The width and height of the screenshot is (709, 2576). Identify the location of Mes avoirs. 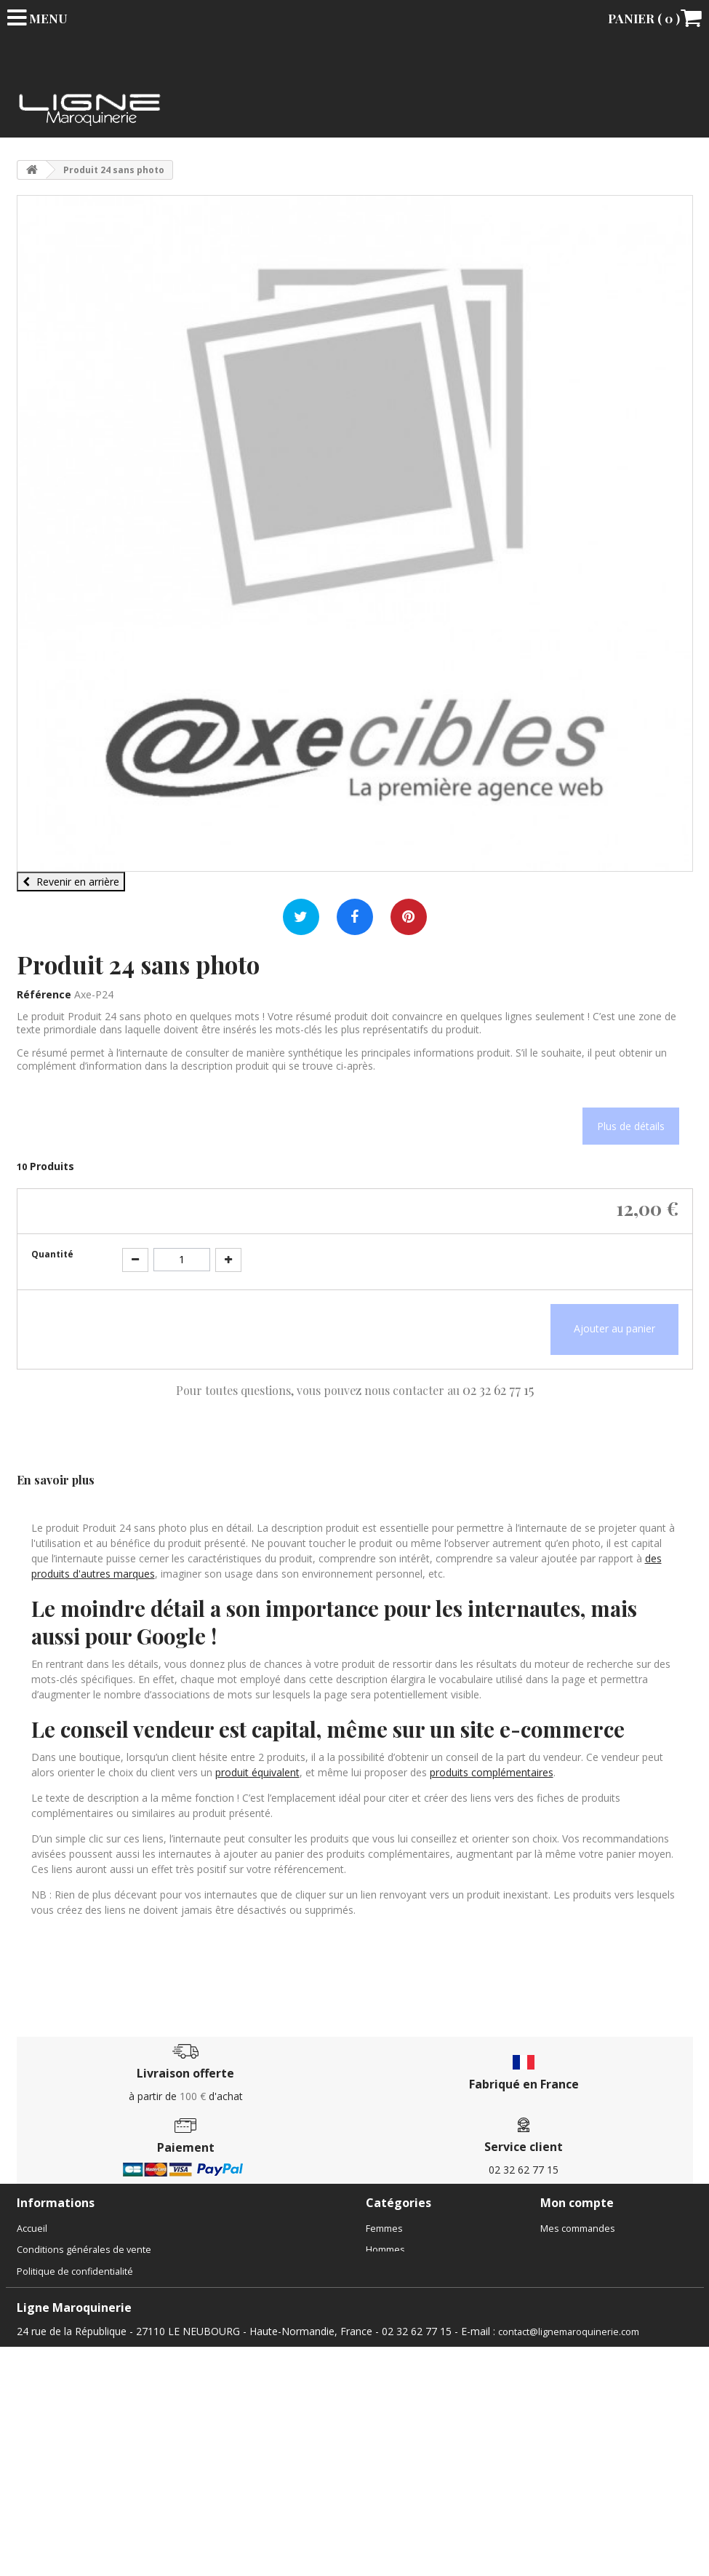
(564, 2249).